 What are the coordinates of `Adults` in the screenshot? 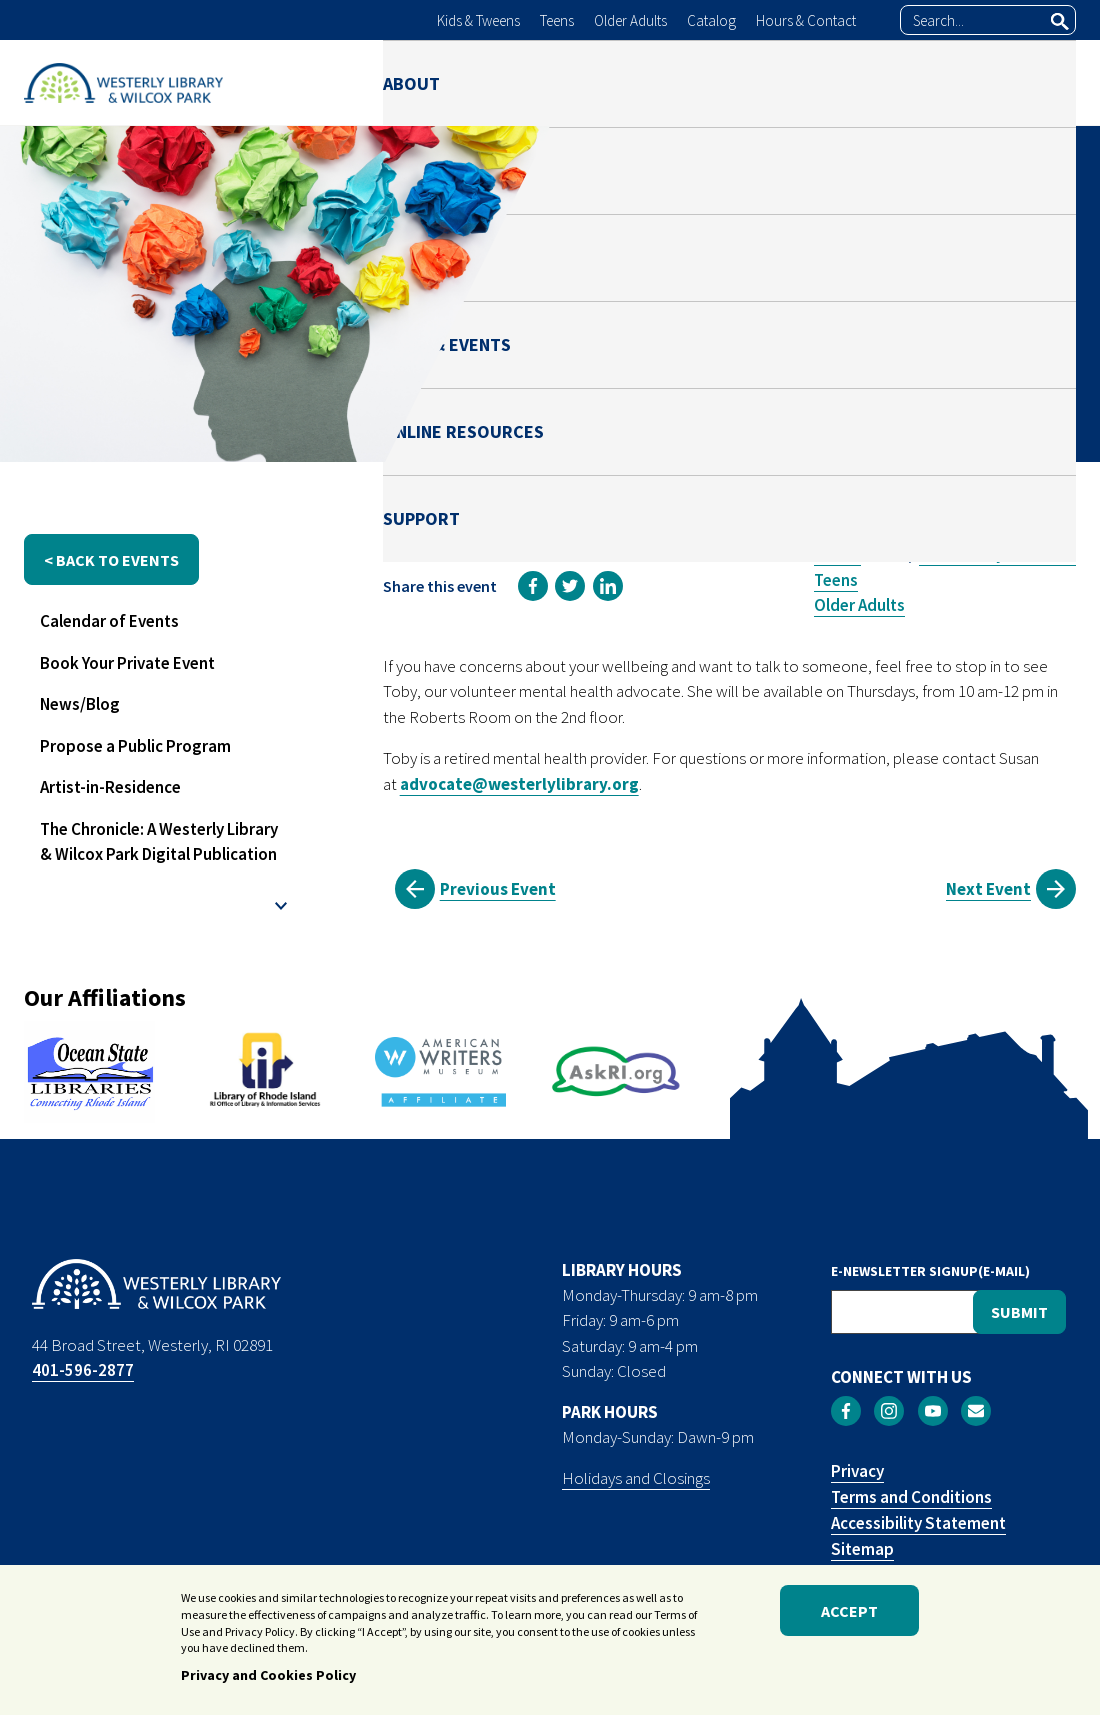 It's located at (837, 554).